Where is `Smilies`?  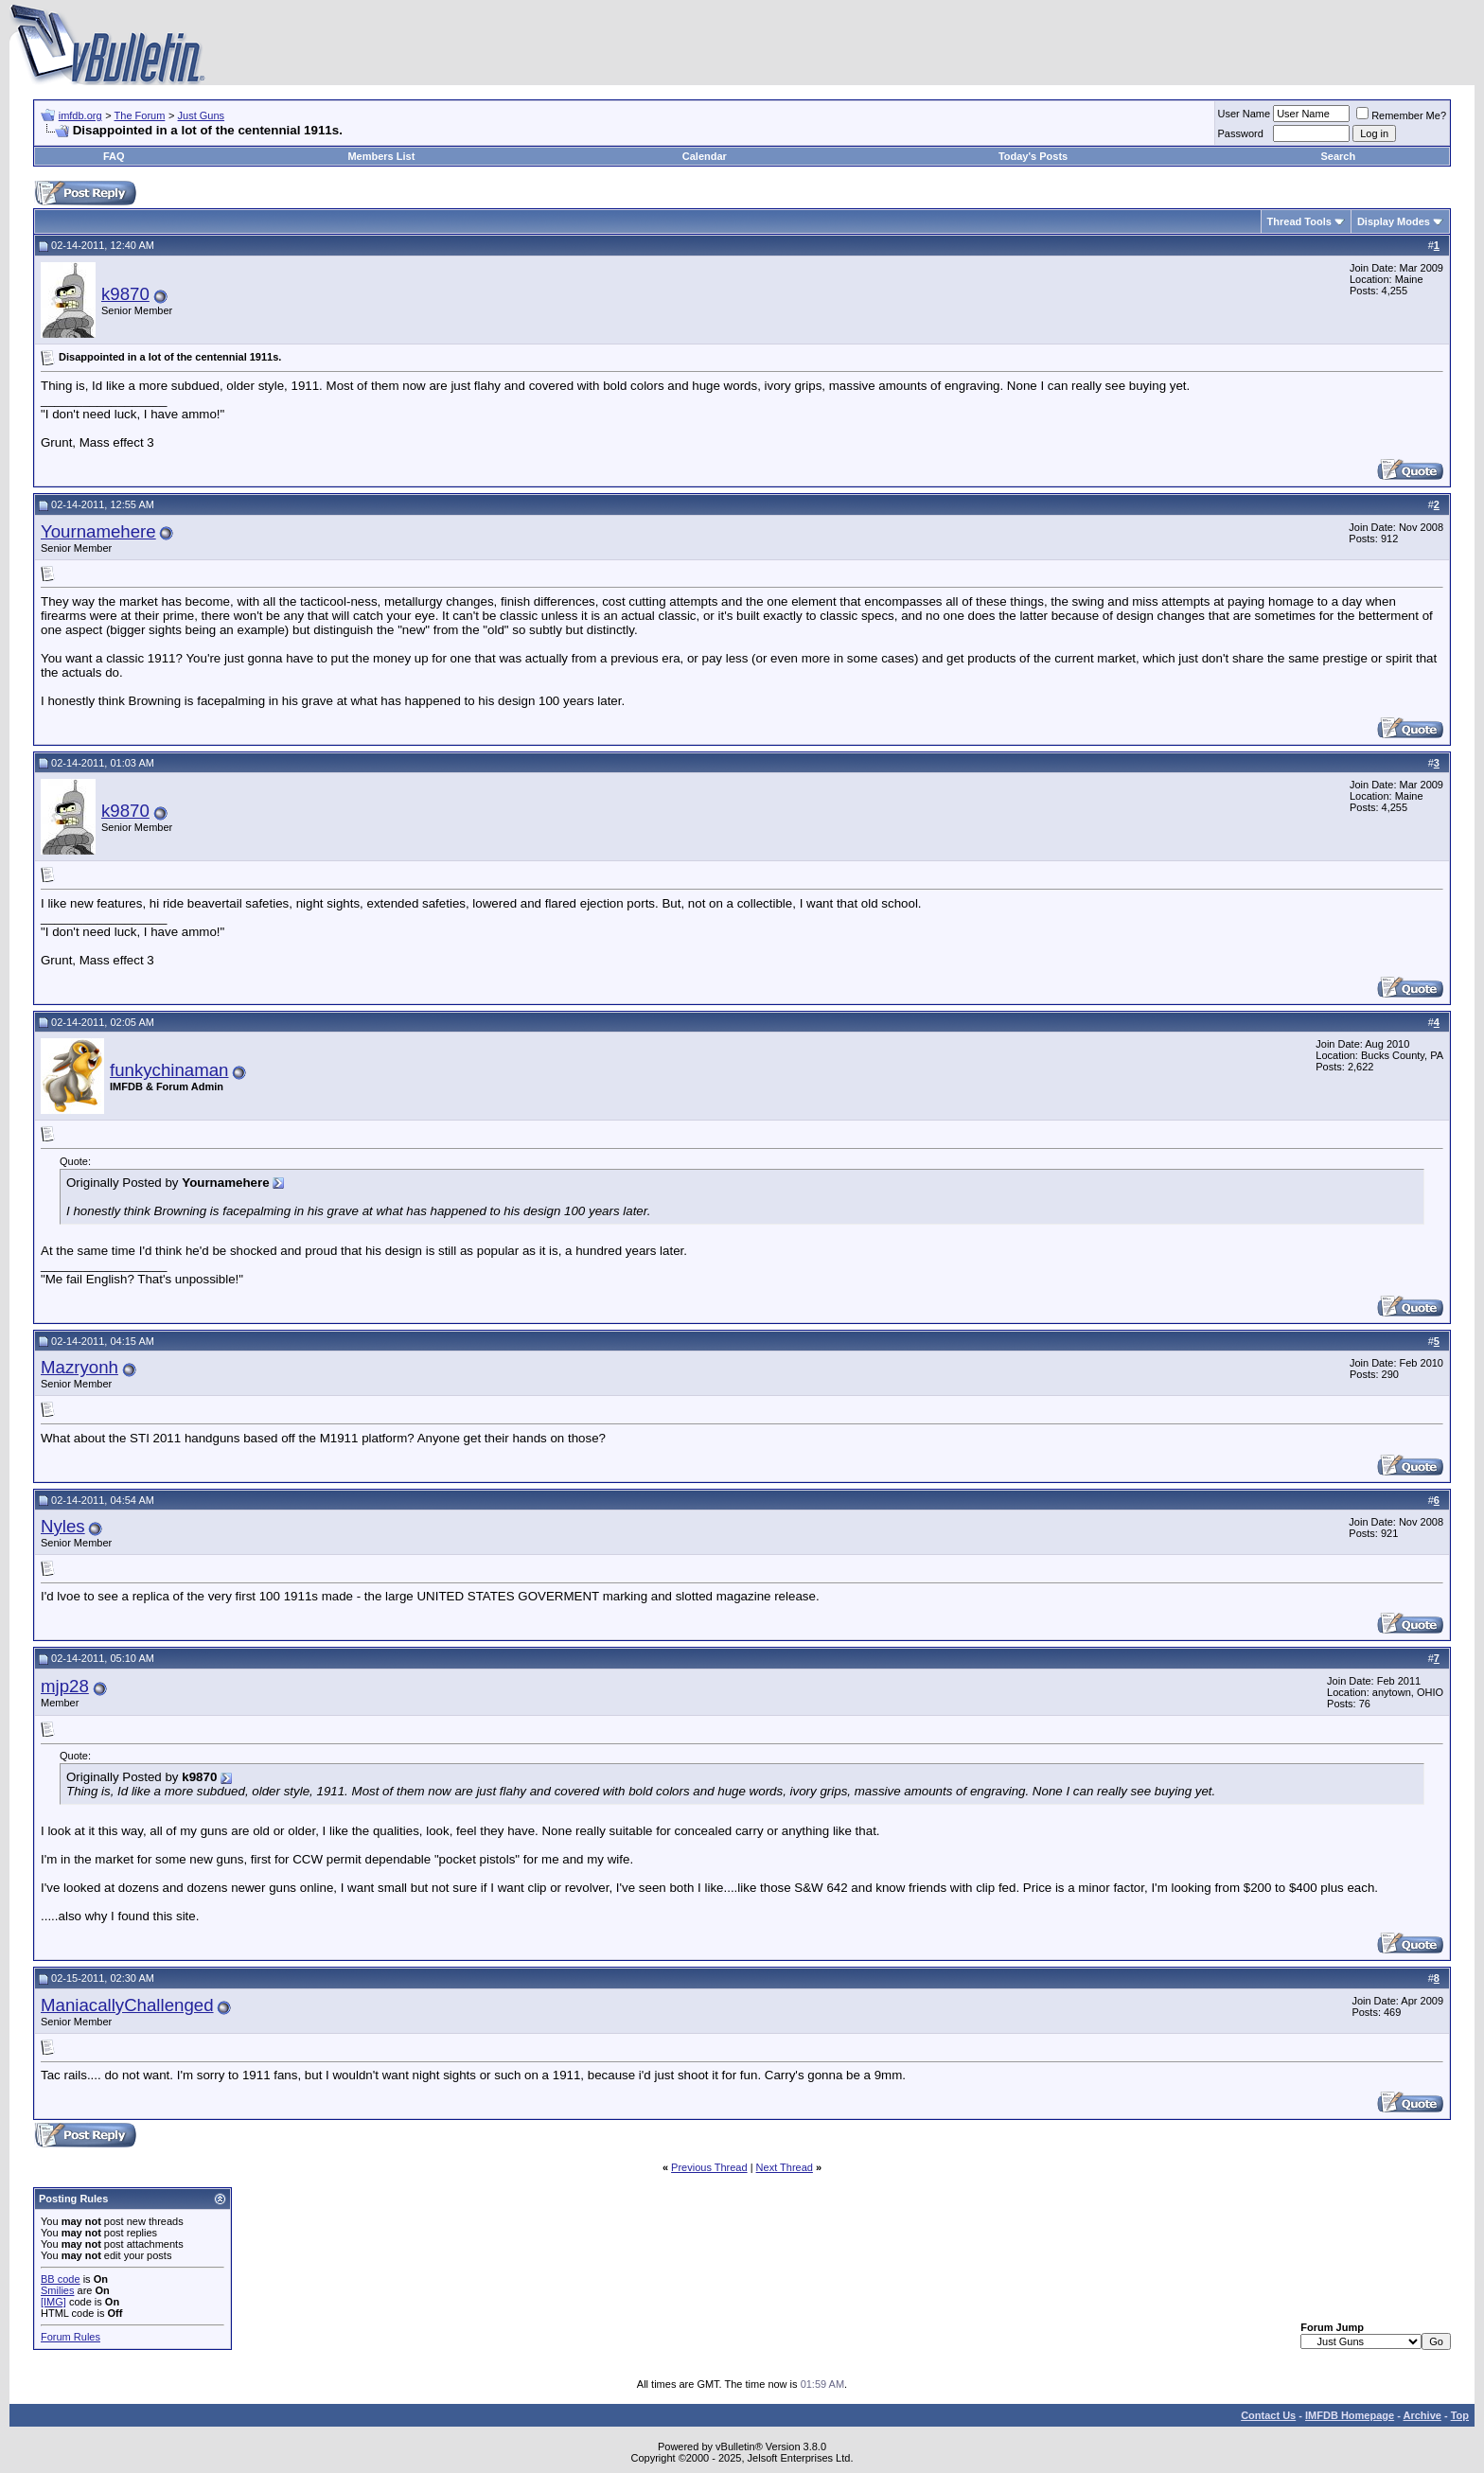 Smilies is located at coordinates (57, 2290).